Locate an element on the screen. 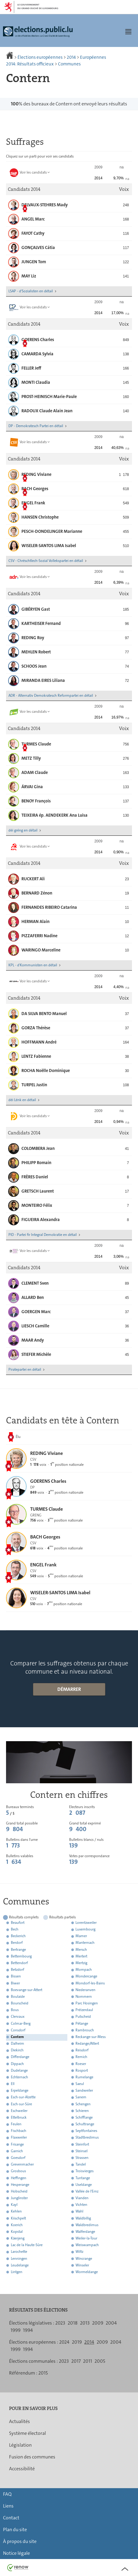 This screenshot has height=2576, width=138. 2004 is located at coordinates (111, 2323).